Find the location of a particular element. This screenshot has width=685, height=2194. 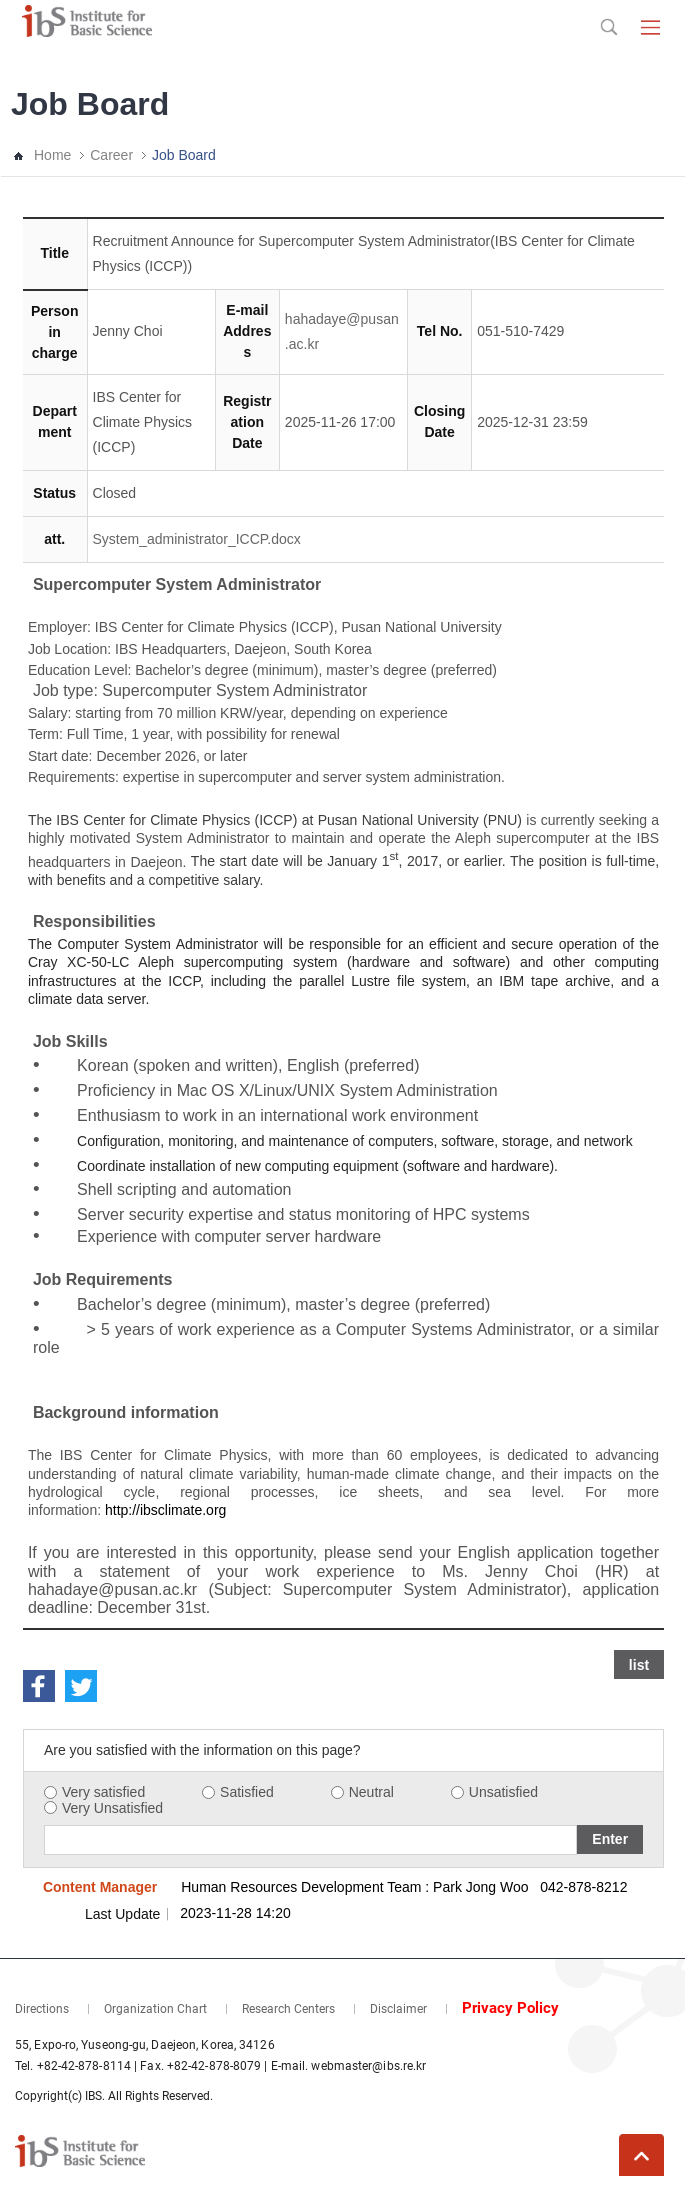

Research Centers is located at coordinates (288, 2009).